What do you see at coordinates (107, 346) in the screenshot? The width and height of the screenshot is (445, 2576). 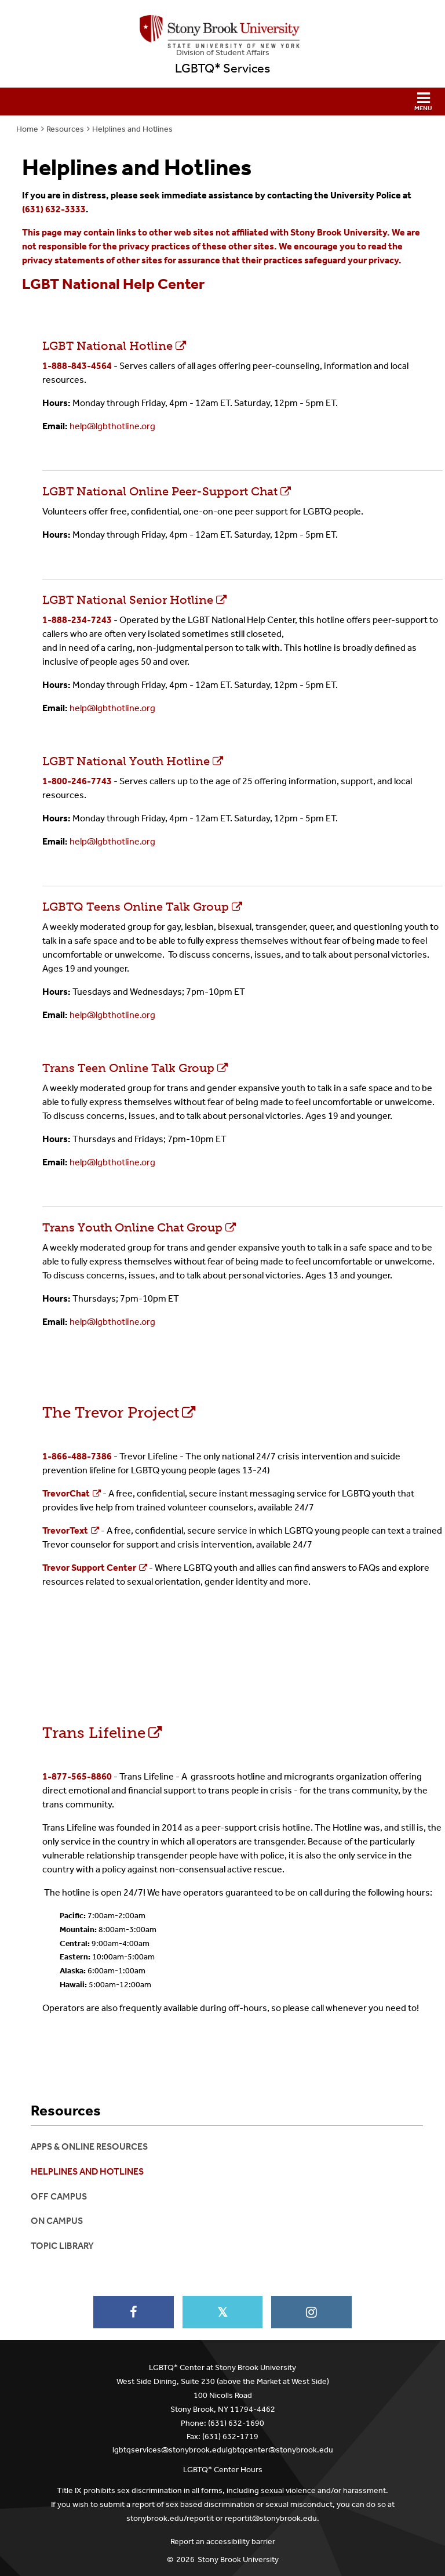 I see `LGBT National Hotline` at bounding box center [107, 346].